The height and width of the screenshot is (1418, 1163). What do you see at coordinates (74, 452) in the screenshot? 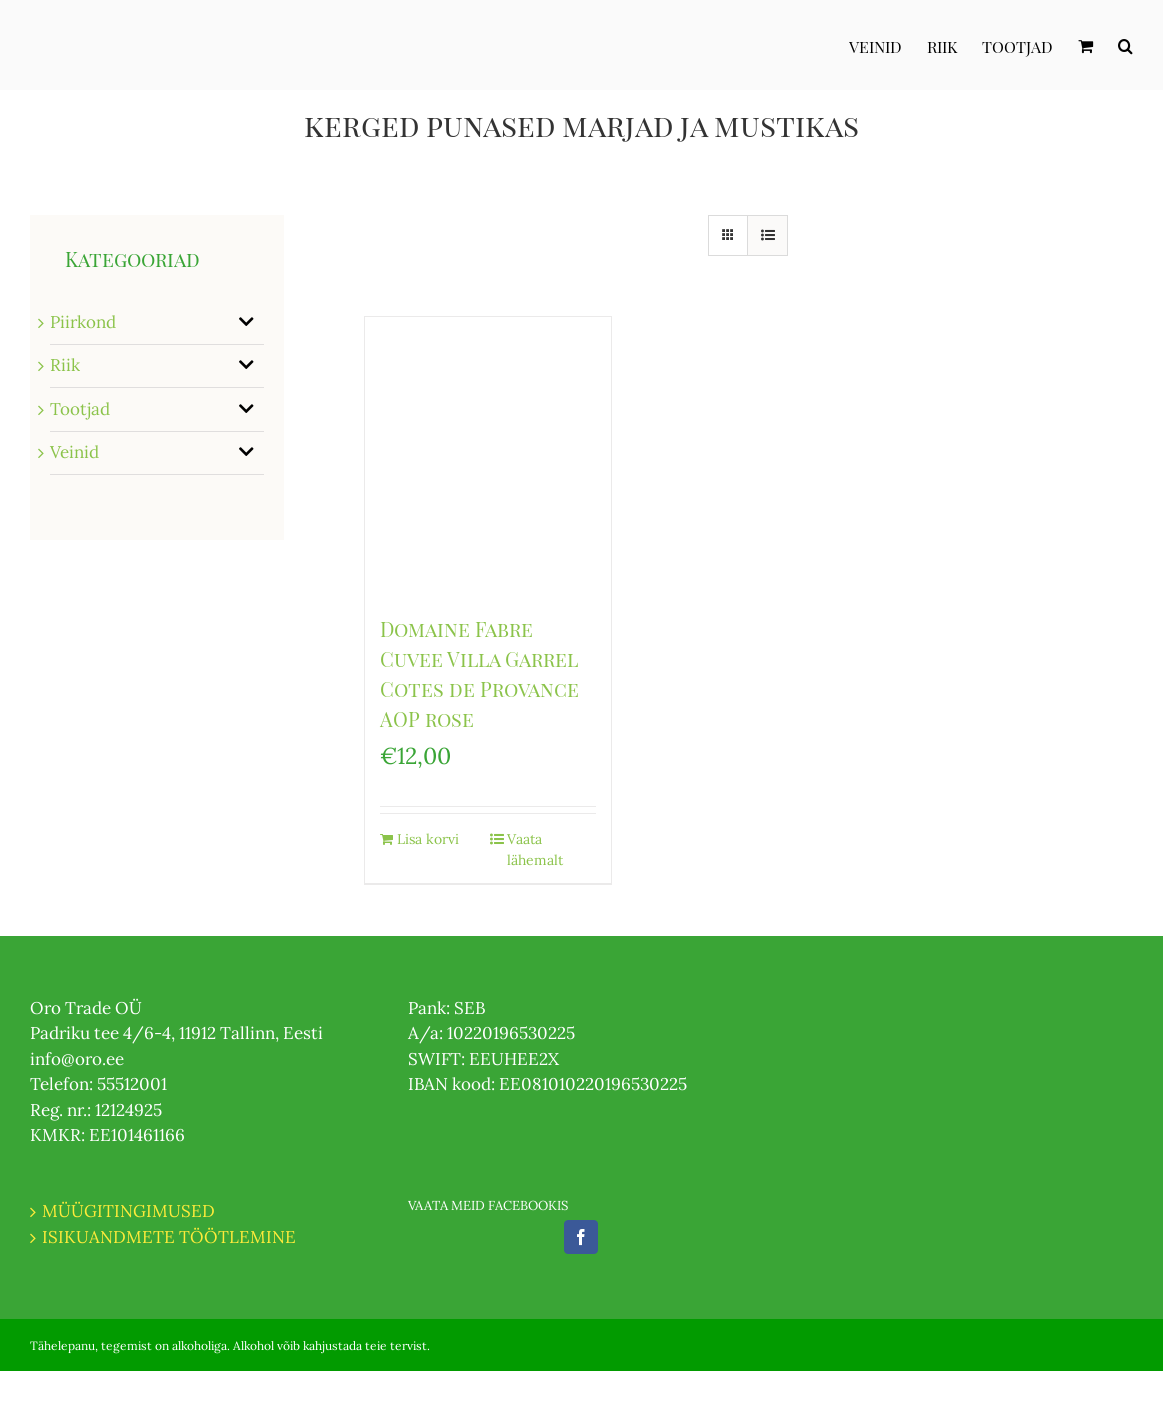
I see `Veinid` at bounding box center [74, 452].